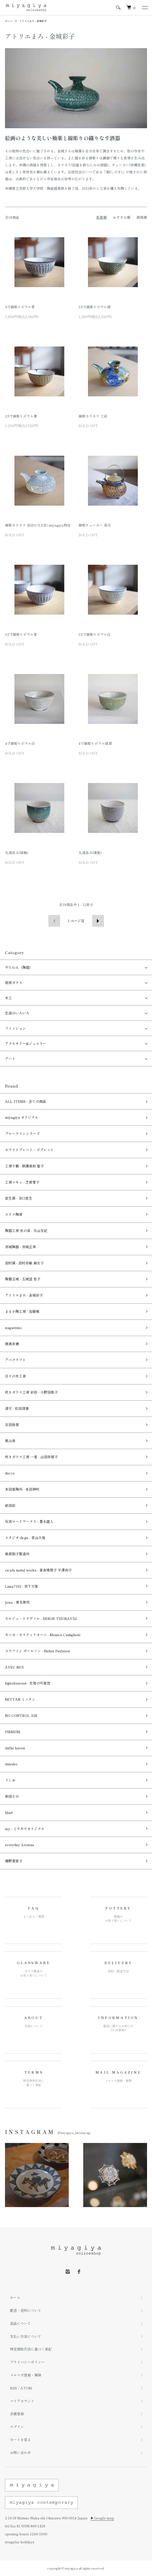 The image size is (152, 2576). What do you see at coordinates (25, 1537) in the screenshot?
I see `スタジオ de-jin - 若山大地` at bounding box center [25, 1537].